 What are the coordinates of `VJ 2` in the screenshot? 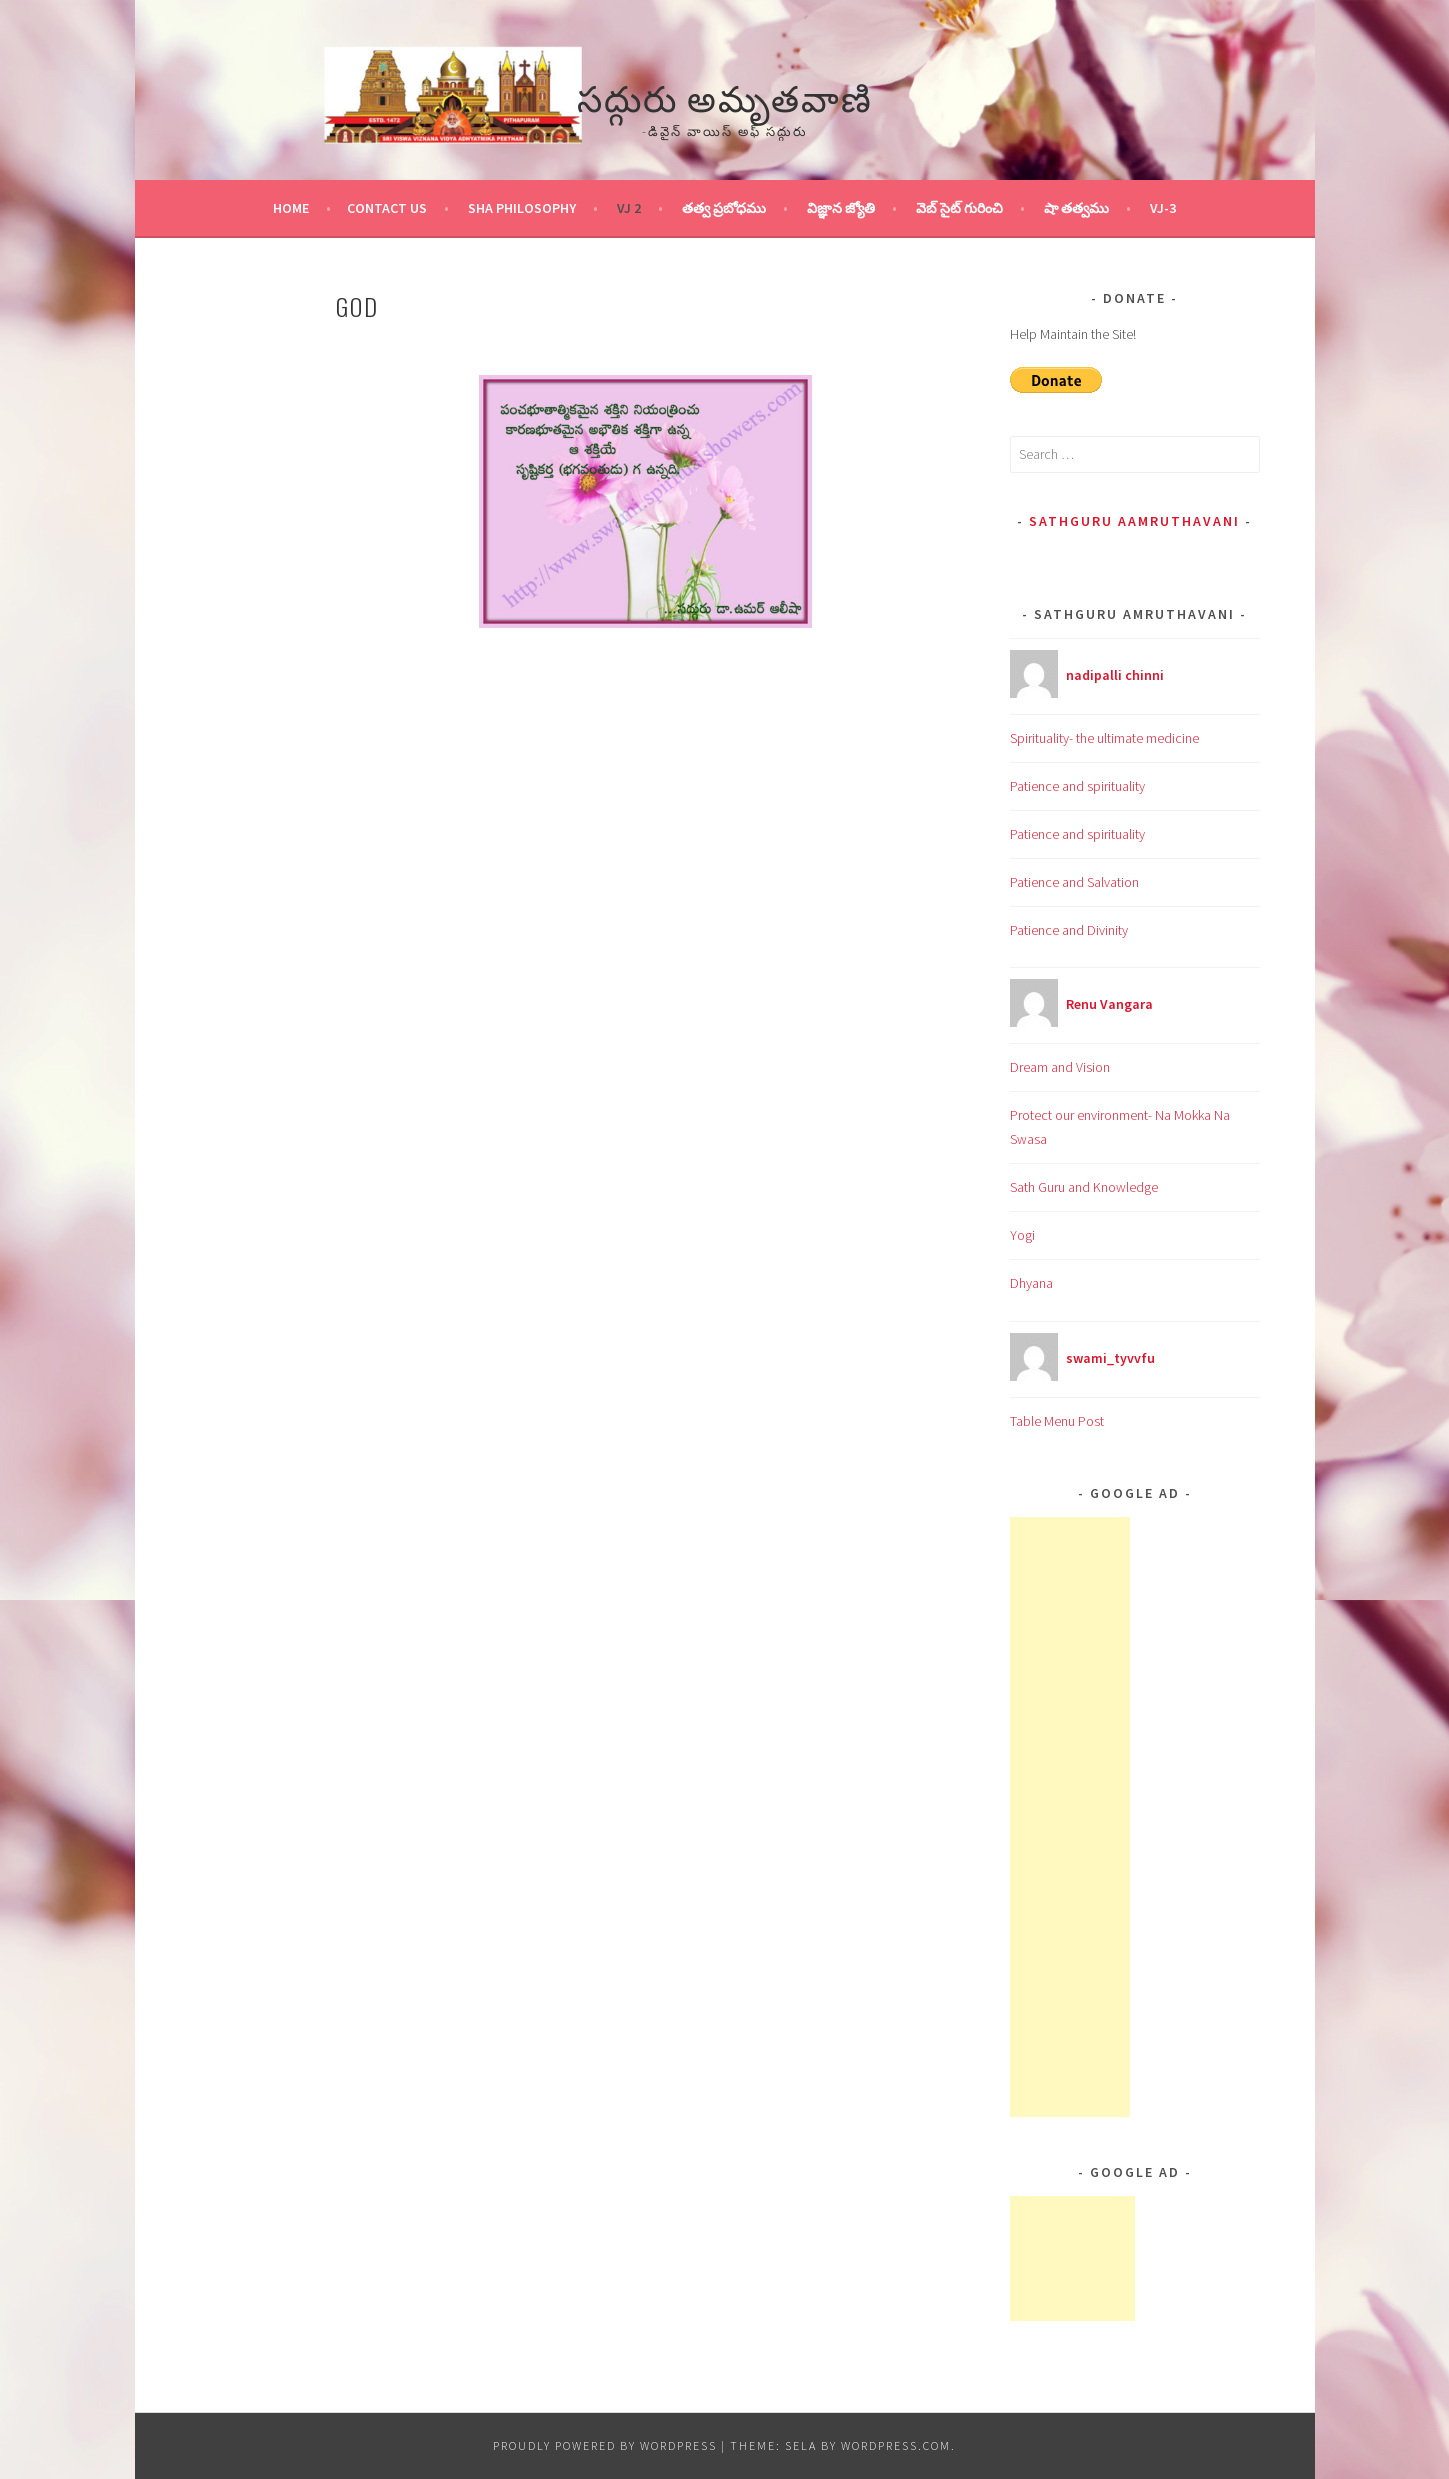 It's located at (629, 208).